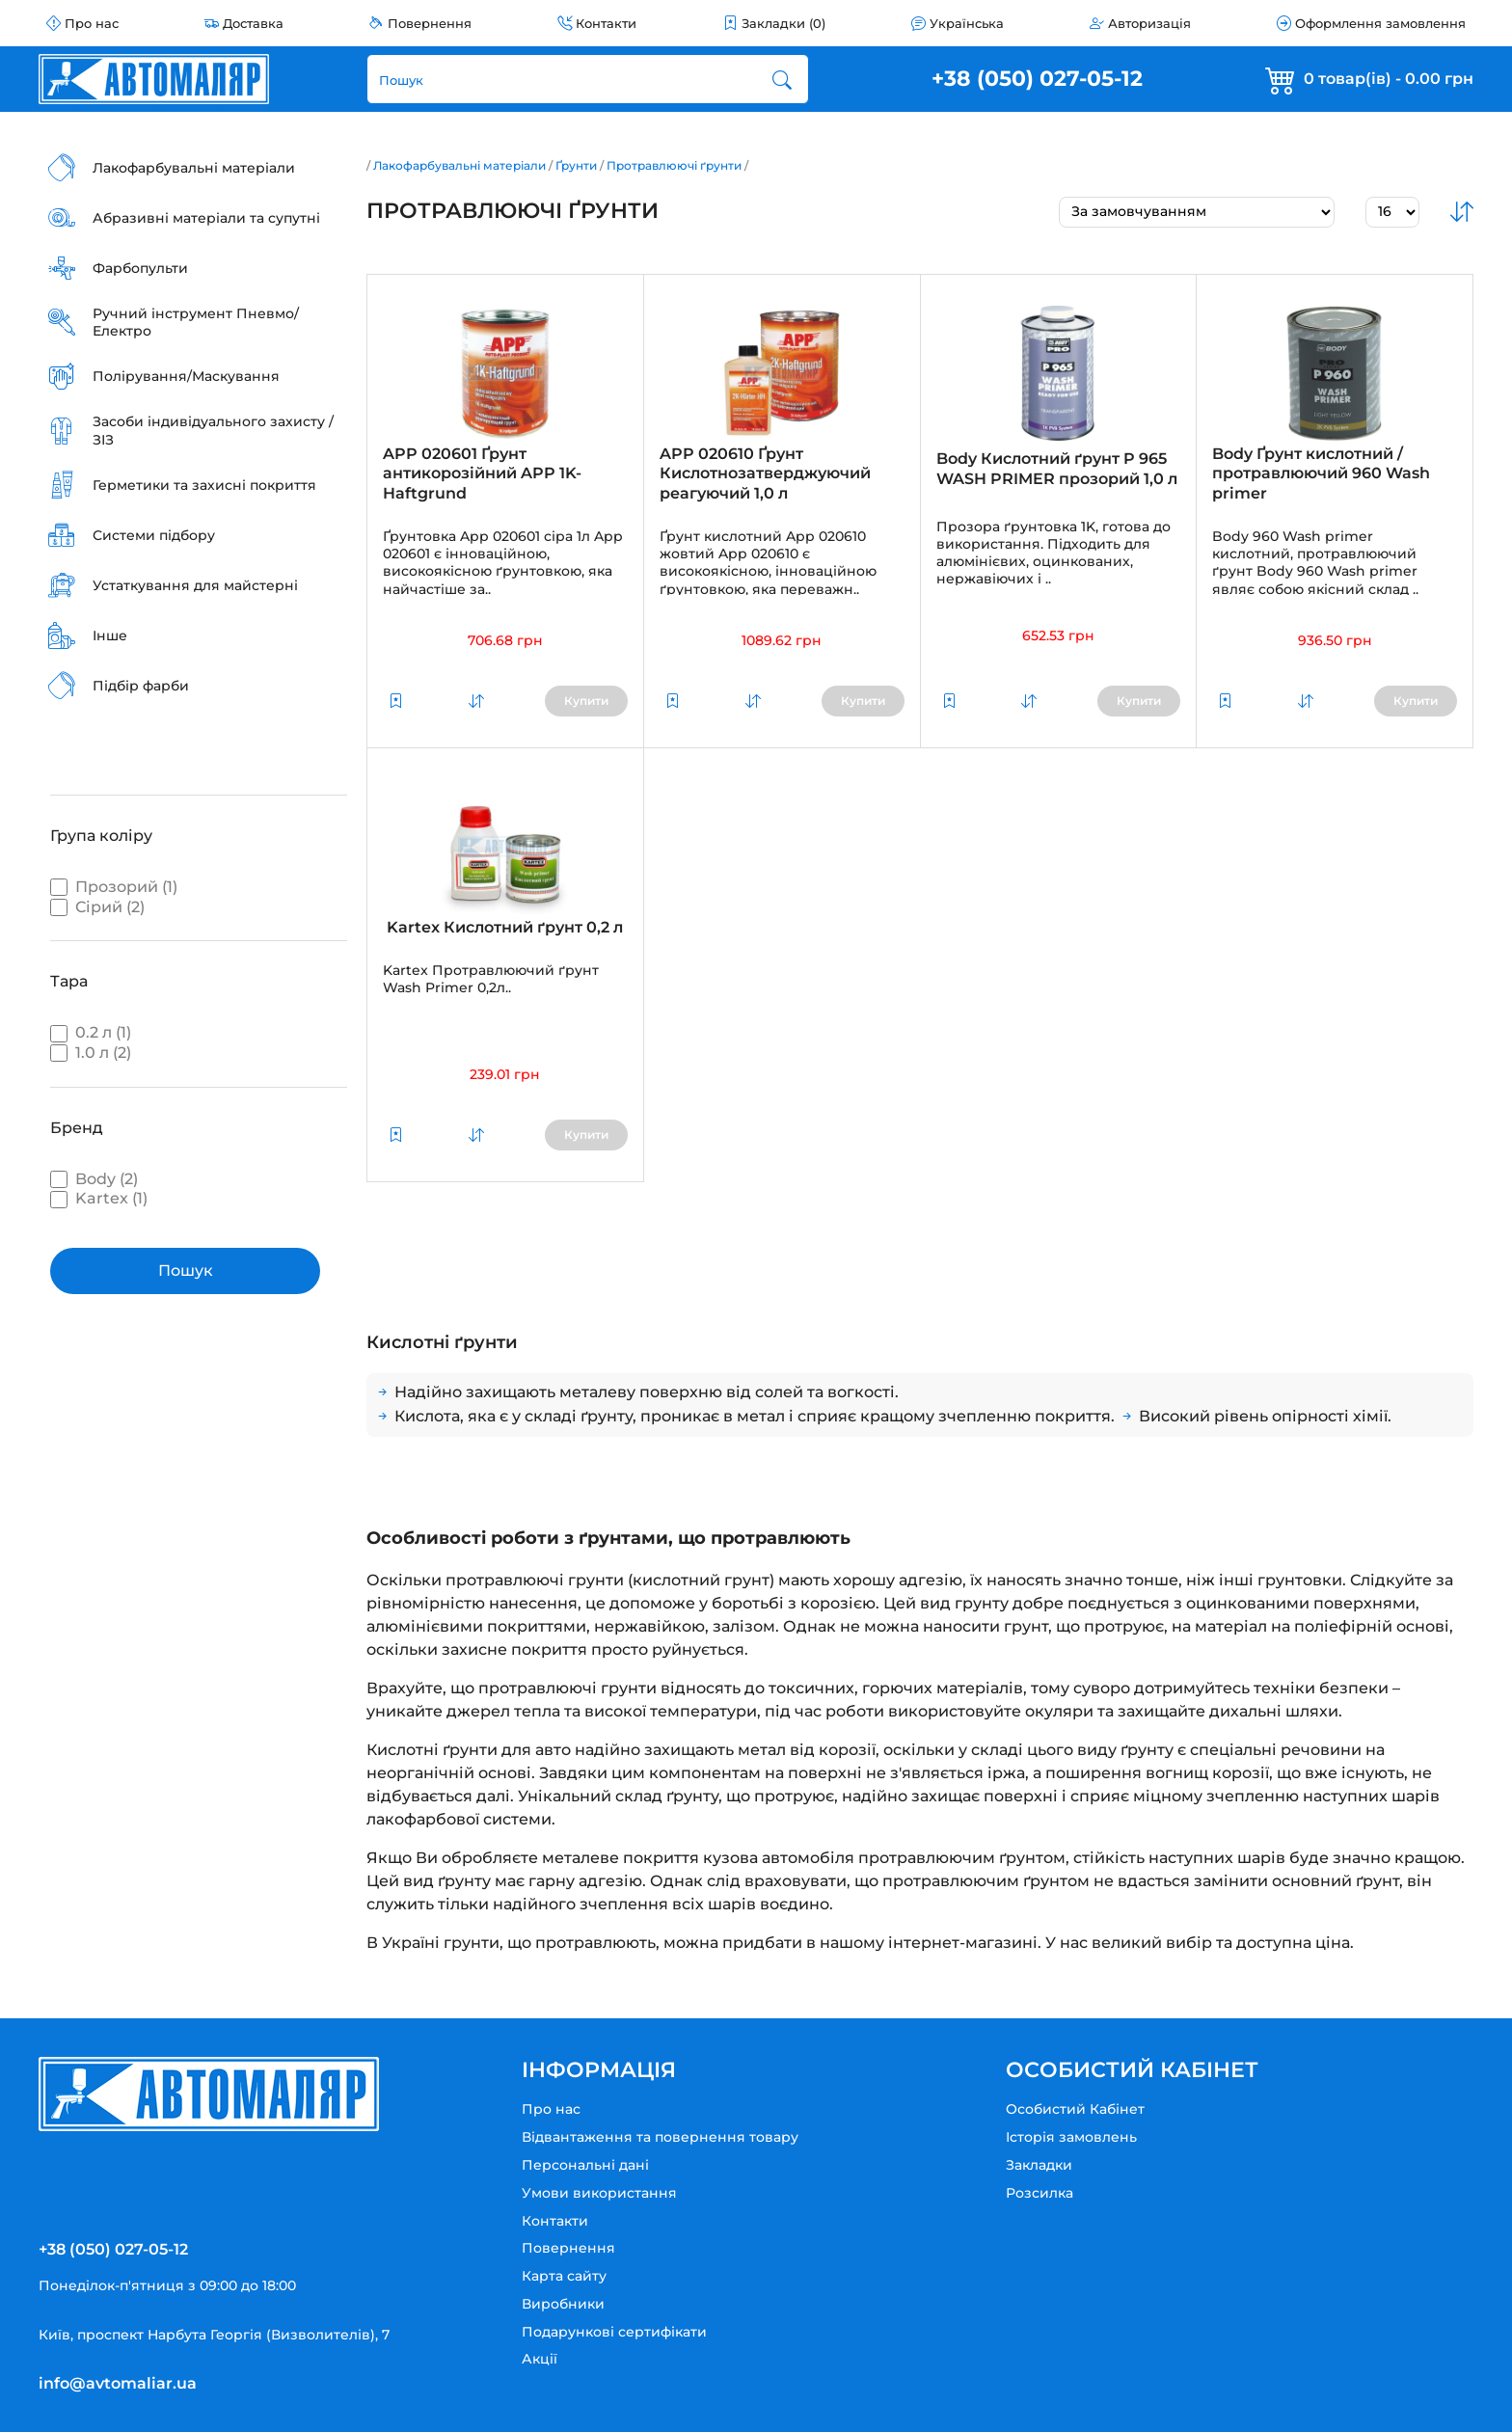 This screenshot has height=2432, width=1512. What do you see at coordinates (1075, 2109) in the screenshot?
I see `Особистий Кабінет` at bounding box center [1075, 2109].